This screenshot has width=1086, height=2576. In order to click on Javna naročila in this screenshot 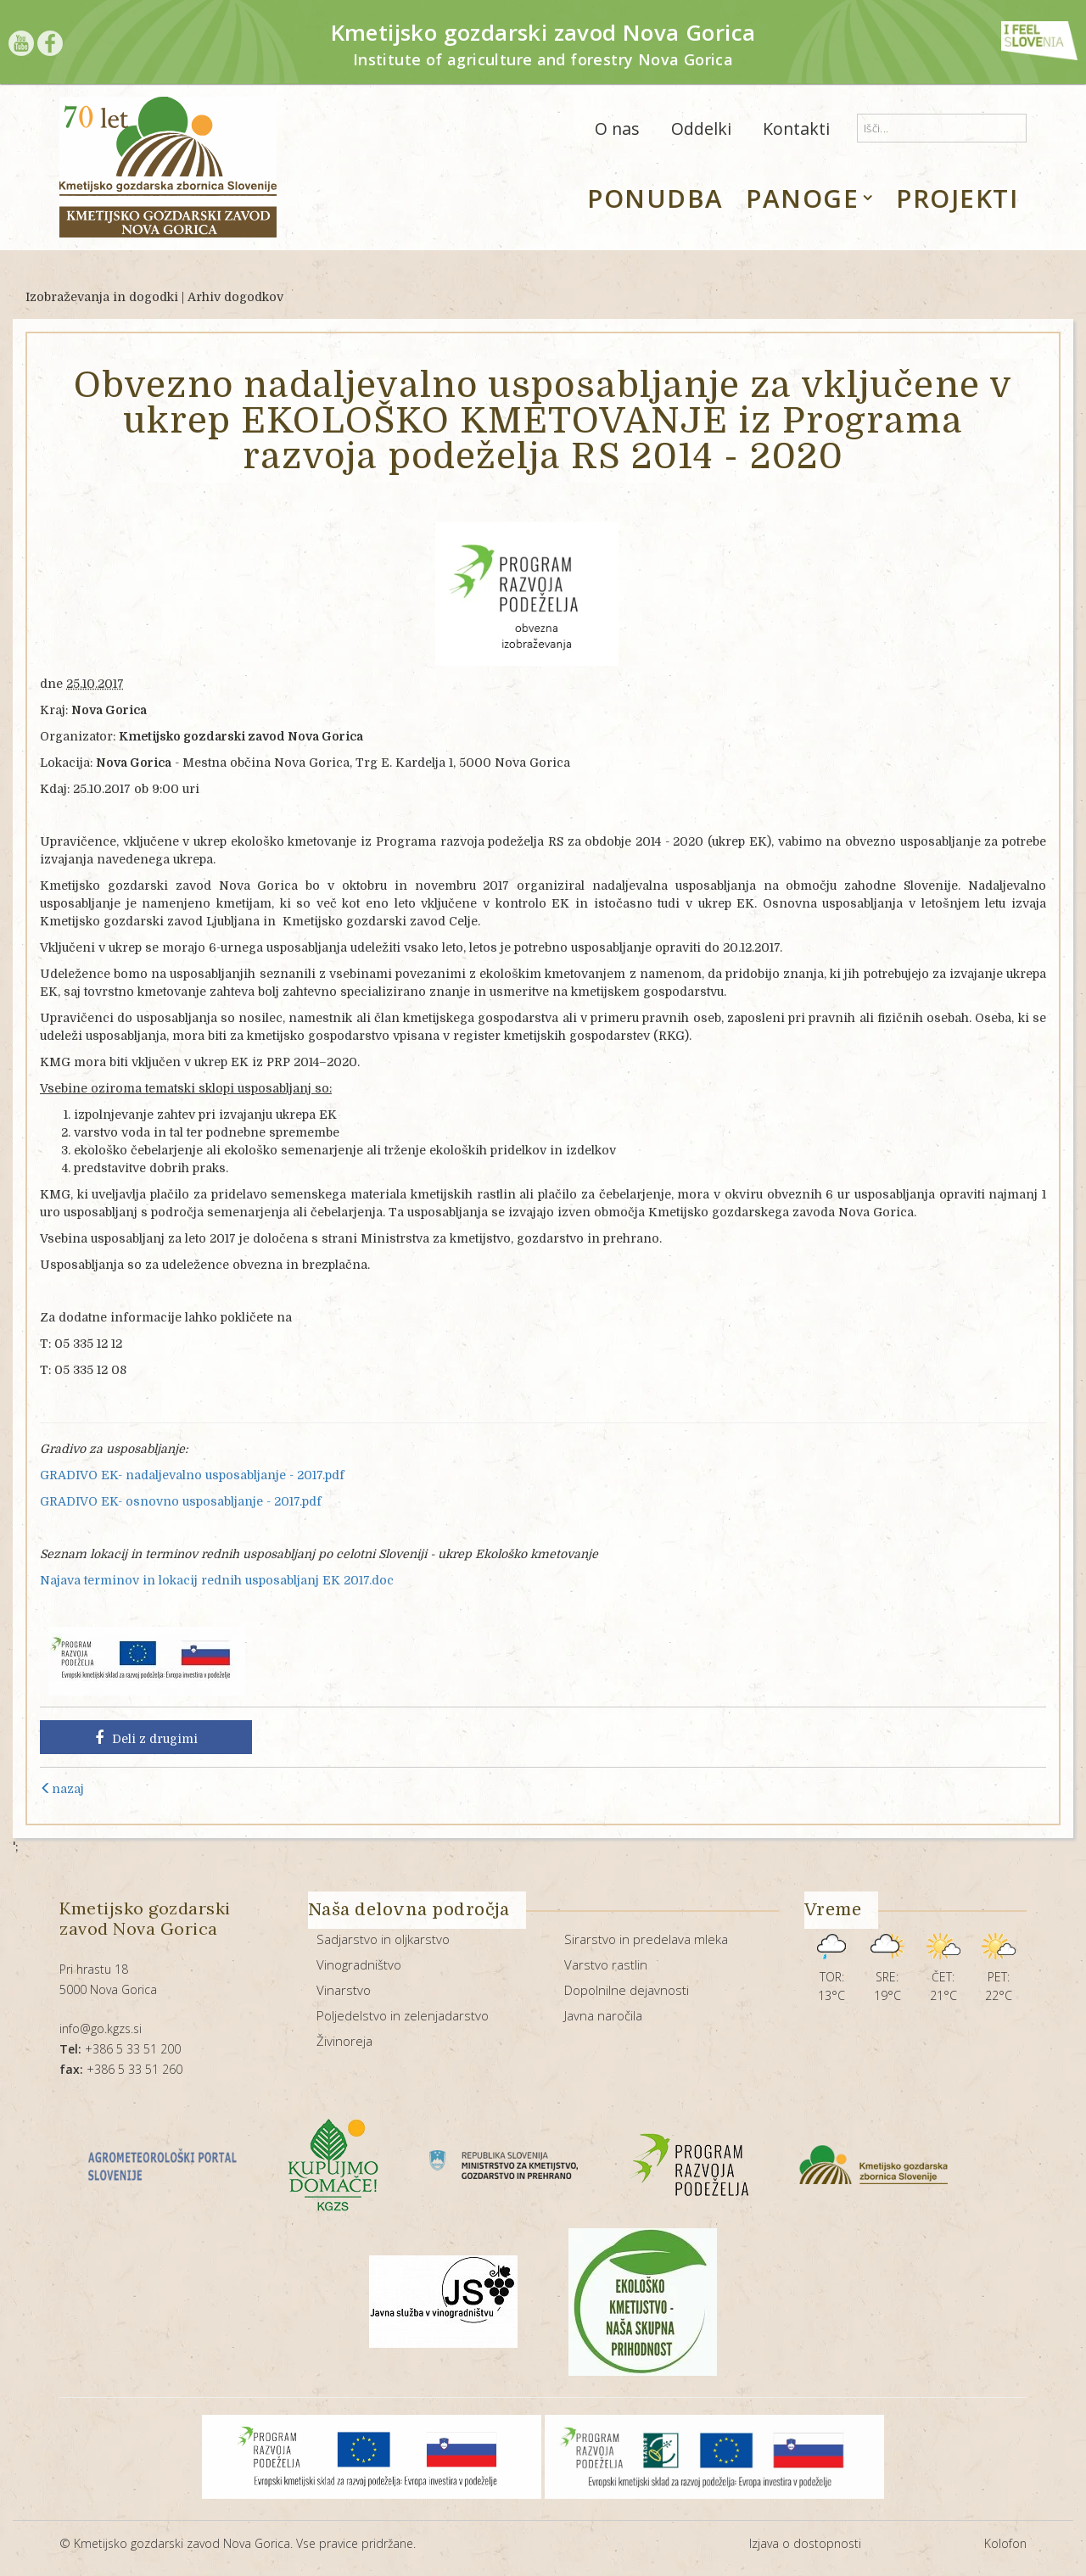, I will do `click(603, 2015)`.